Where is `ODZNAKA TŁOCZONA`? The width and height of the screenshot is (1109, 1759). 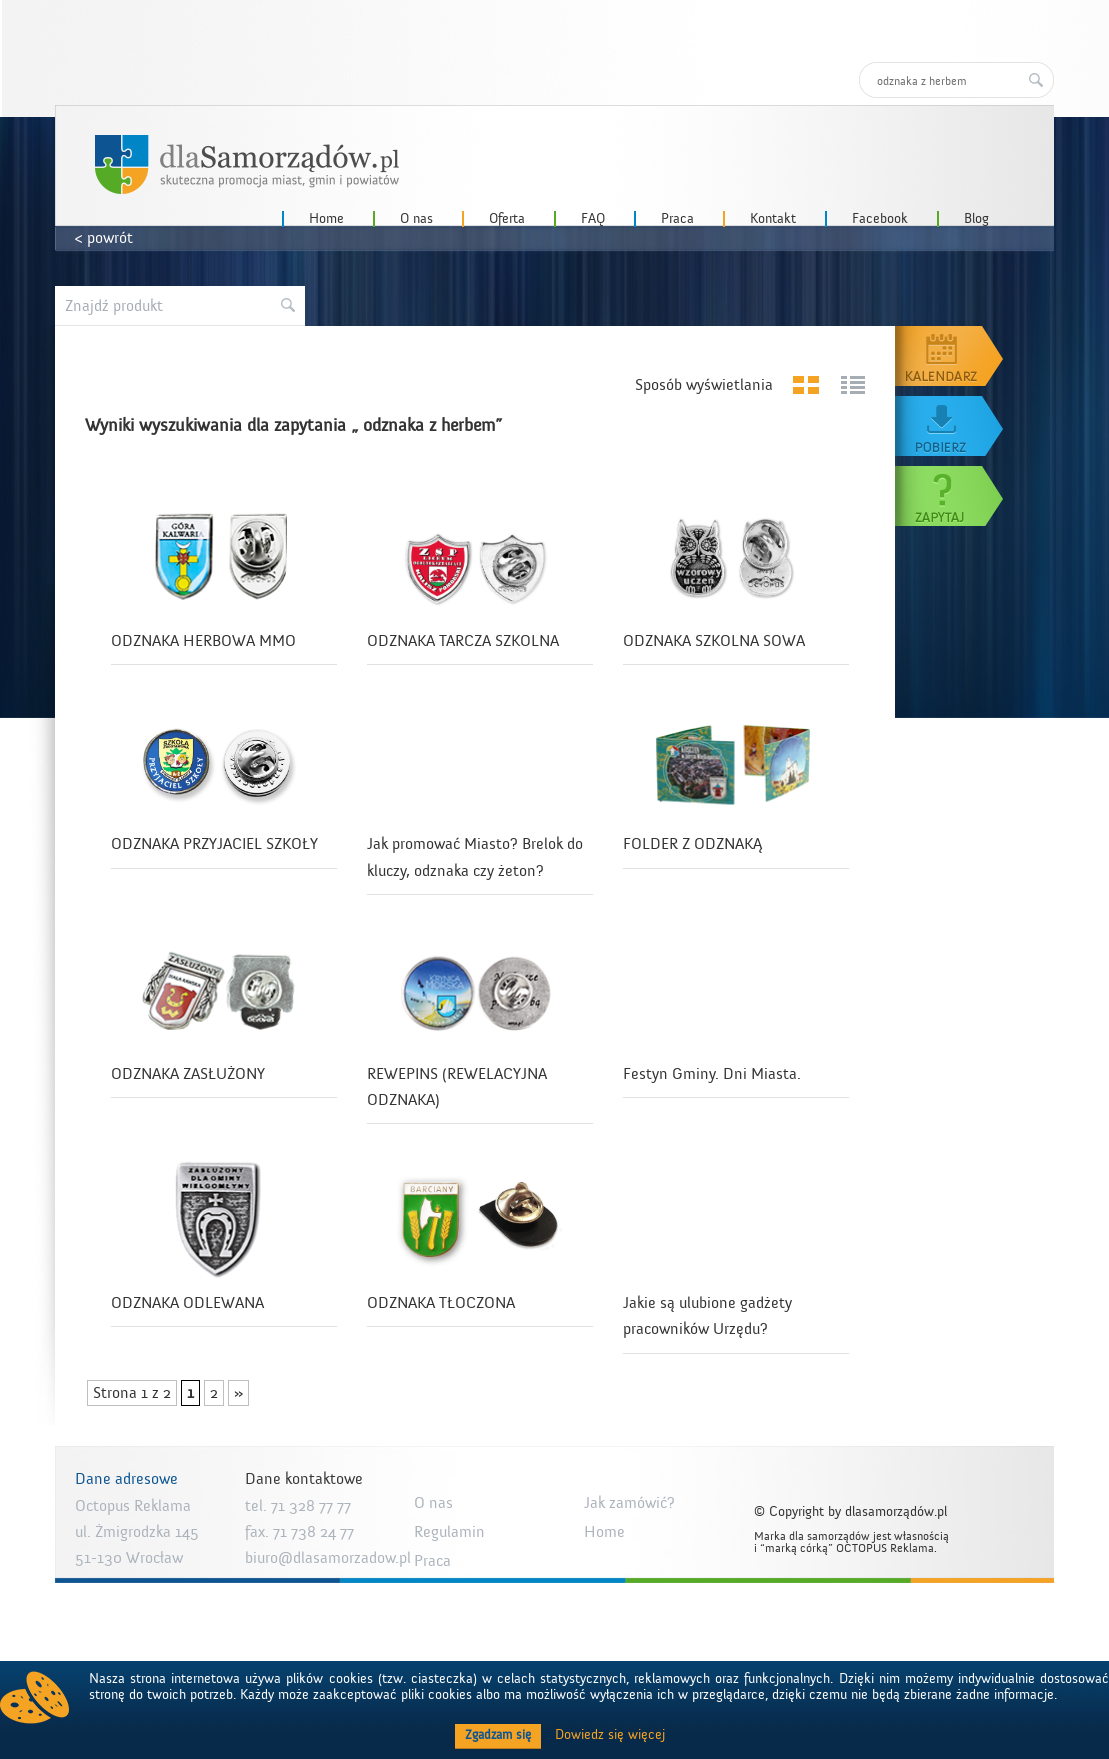
ODZNAKA TŁOCZONA is located at coordinates (441, 1303).